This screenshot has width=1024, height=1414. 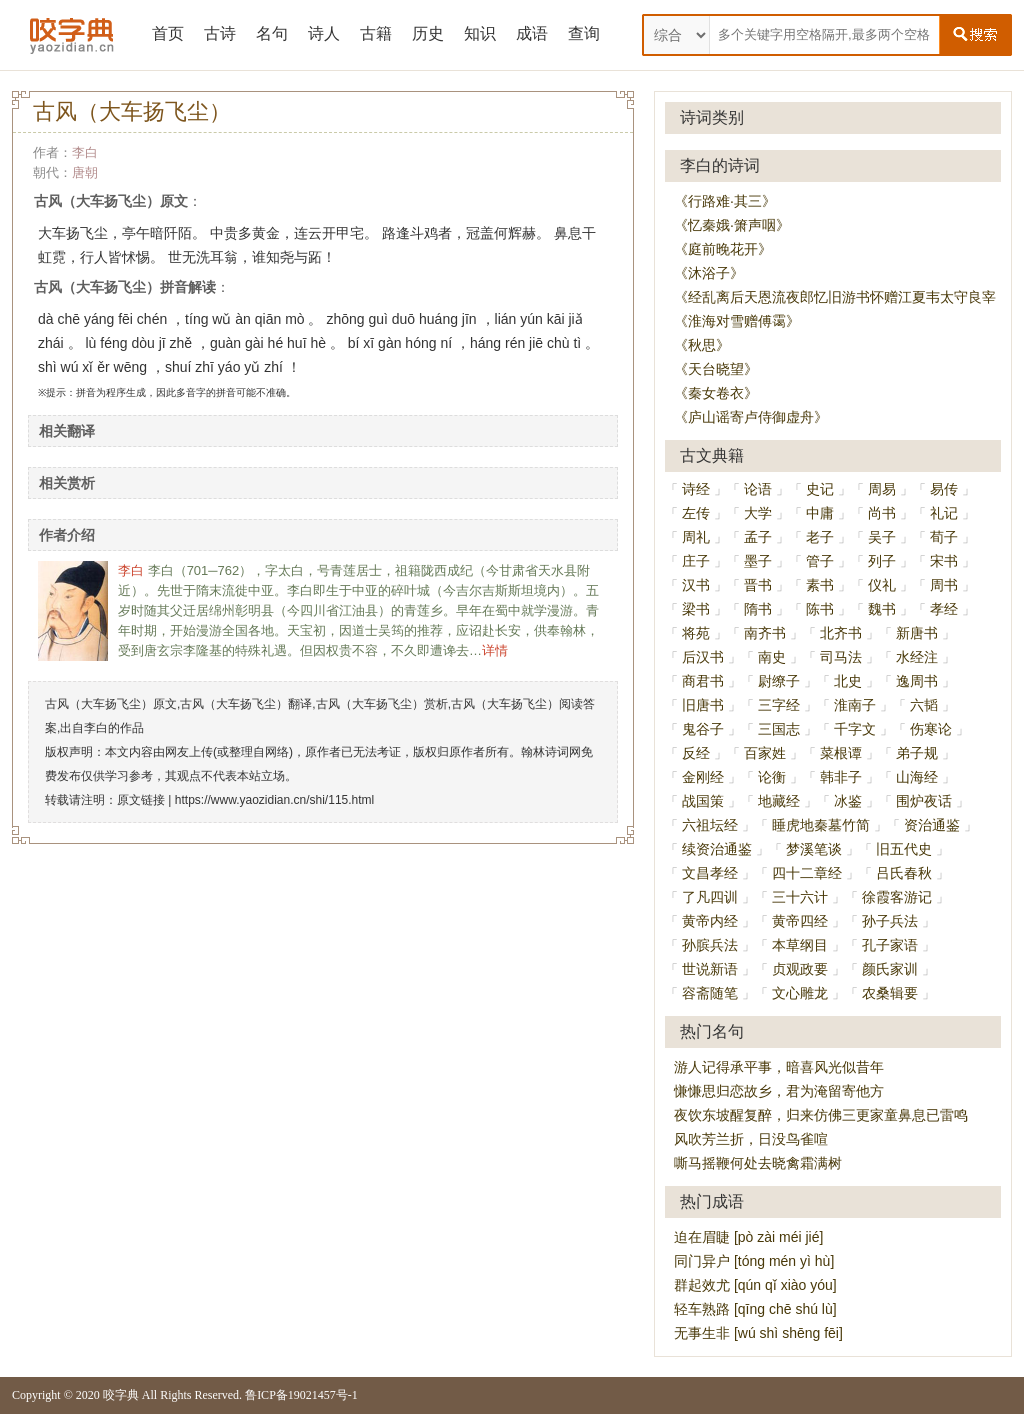 I want to click on 古籍, so click(x=376, y=33).